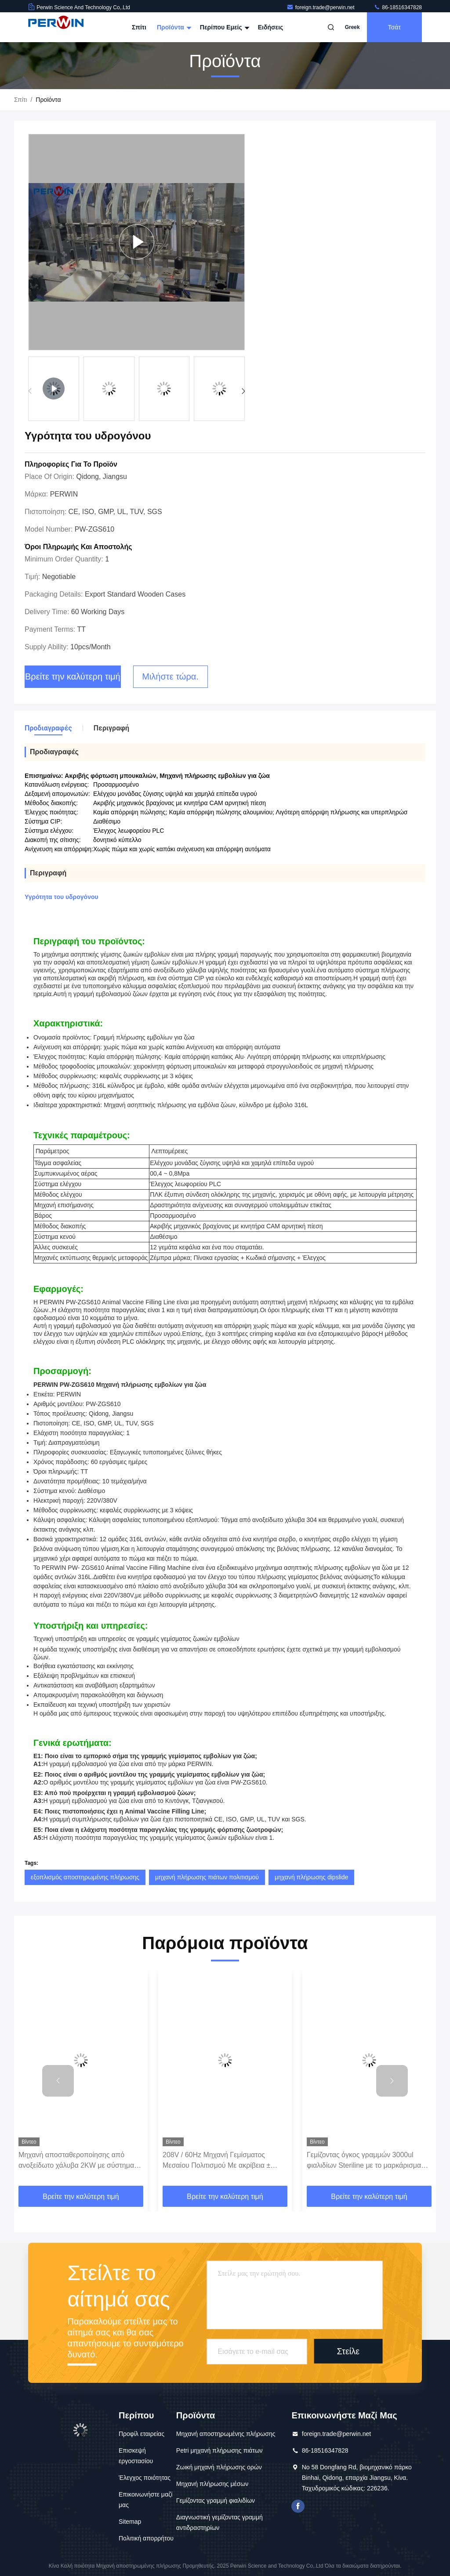 Image resolution: width=450 pixels, height=2576 pixels. I want to click on Σπίτι, so click(139, 27).